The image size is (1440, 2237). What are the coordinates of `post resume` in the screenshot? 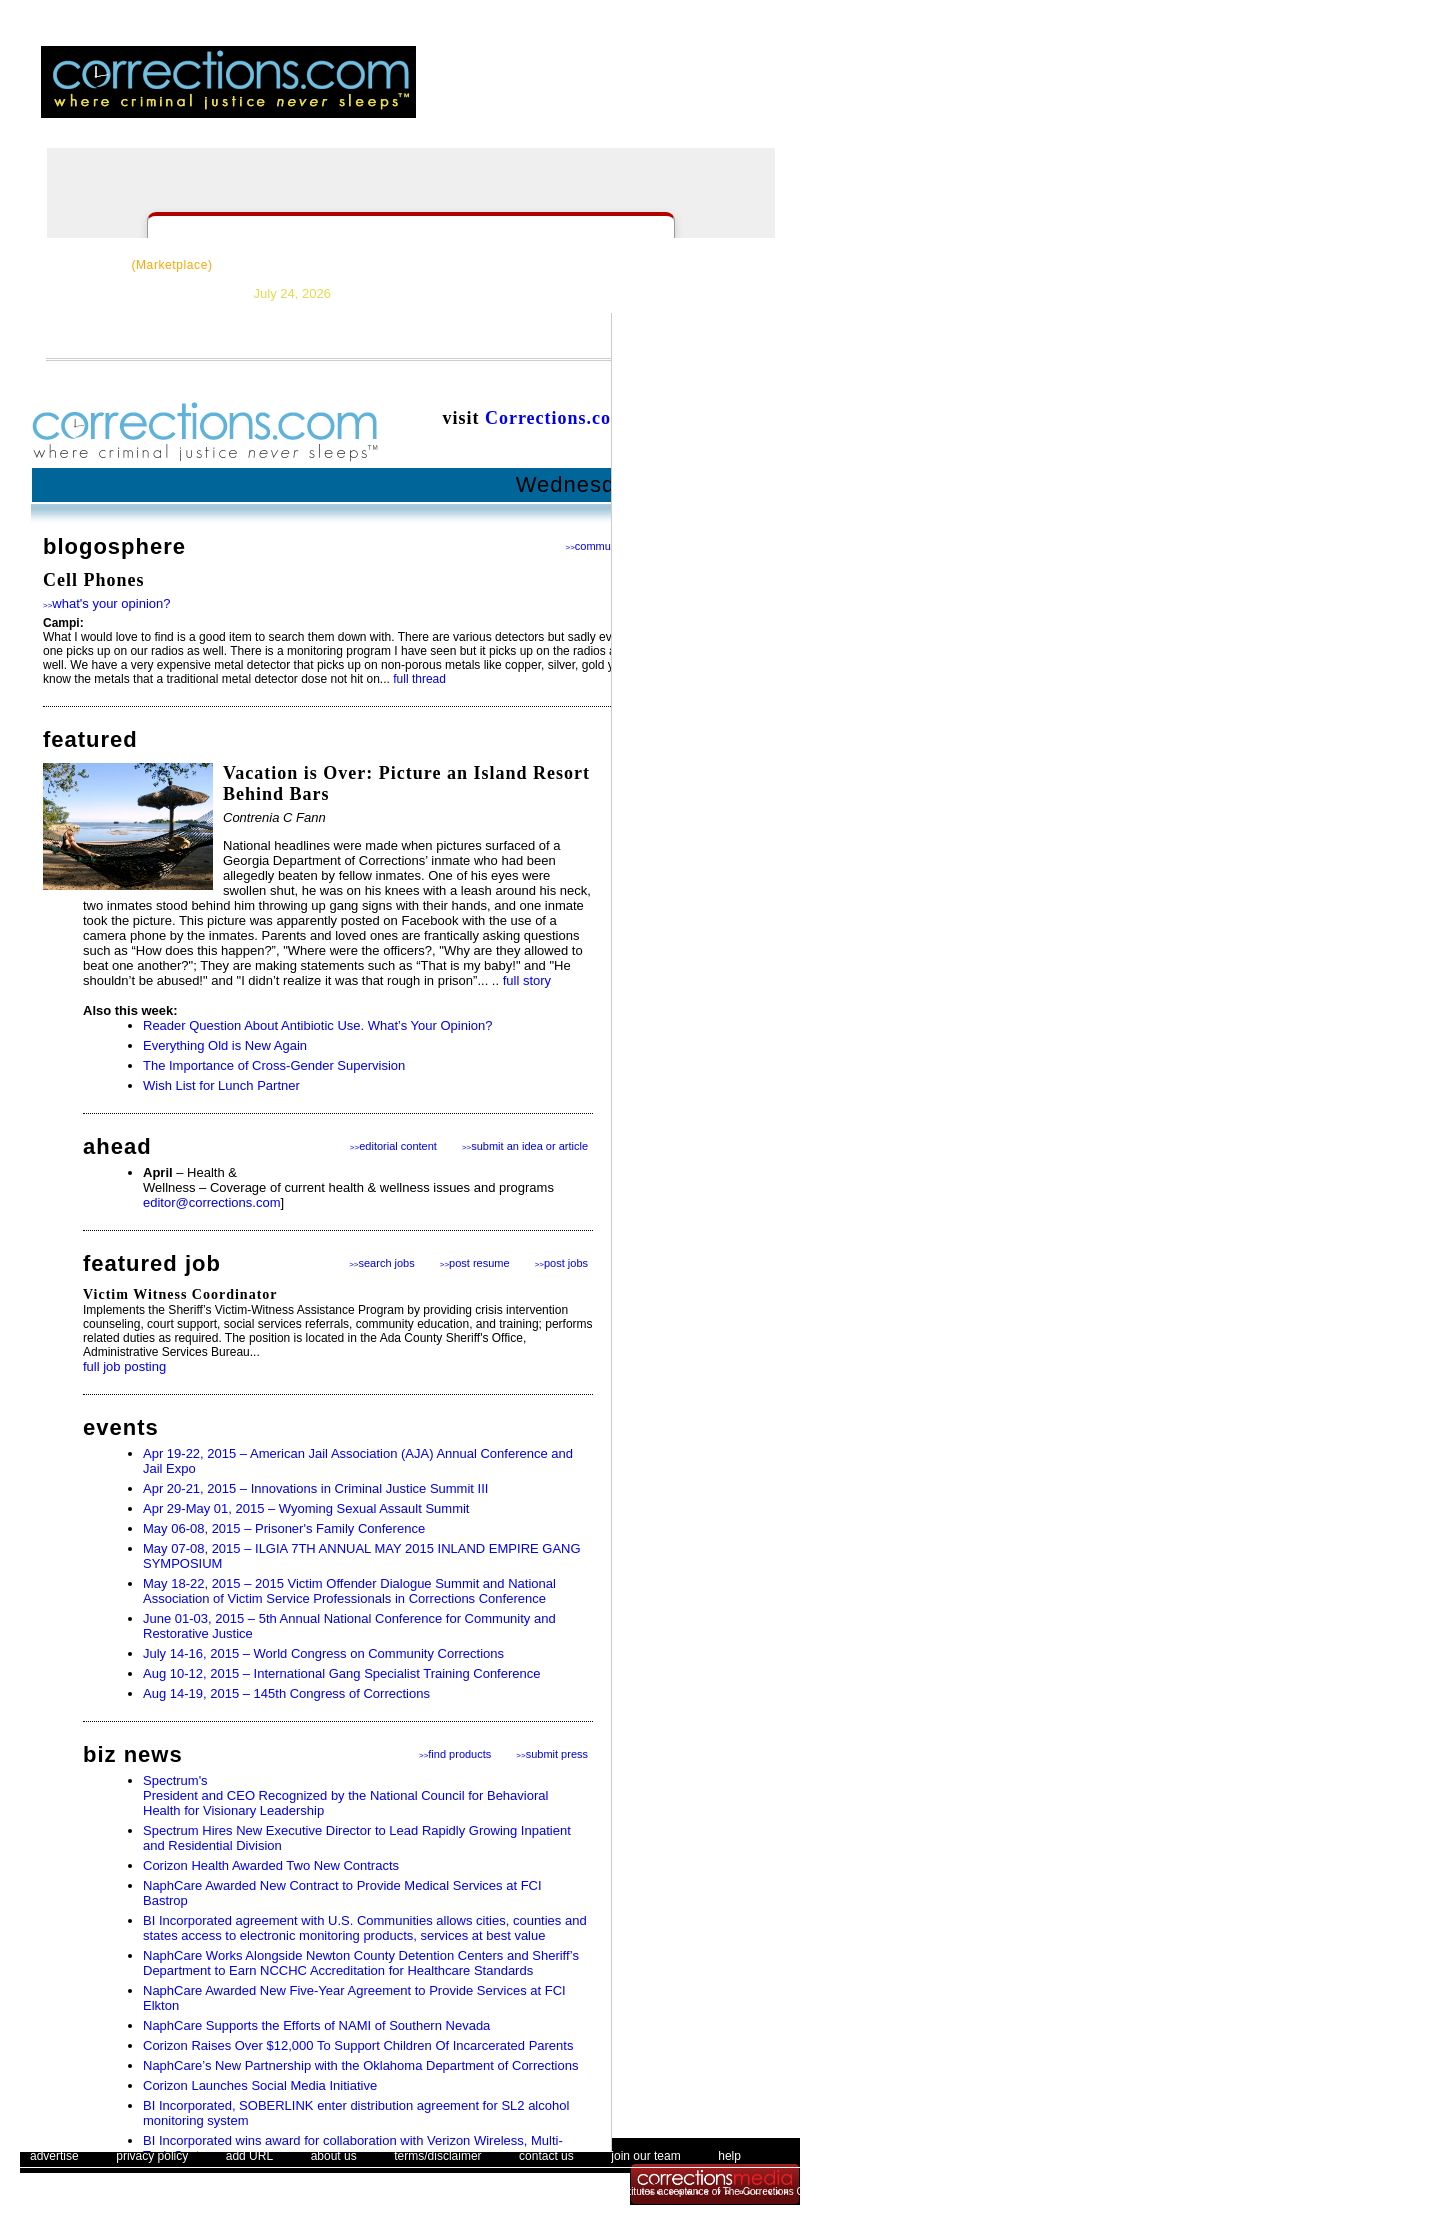 It's located at (475, 1263).